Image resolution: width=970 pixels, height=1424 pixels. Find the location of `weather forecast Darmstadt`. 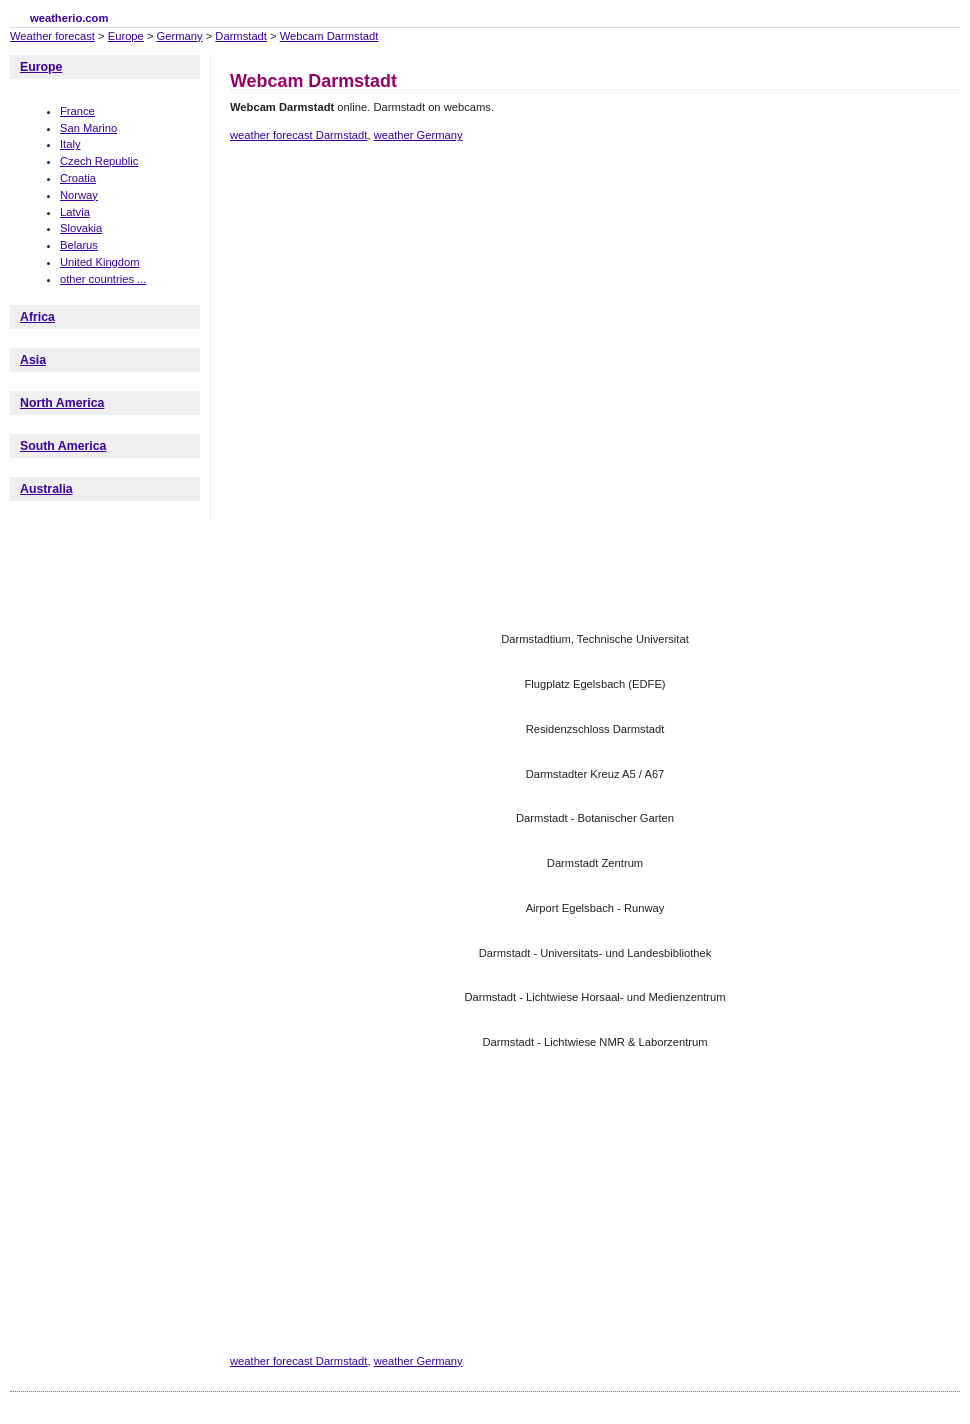

weather forecast Darmstadt is located at coordinates (298, 135).